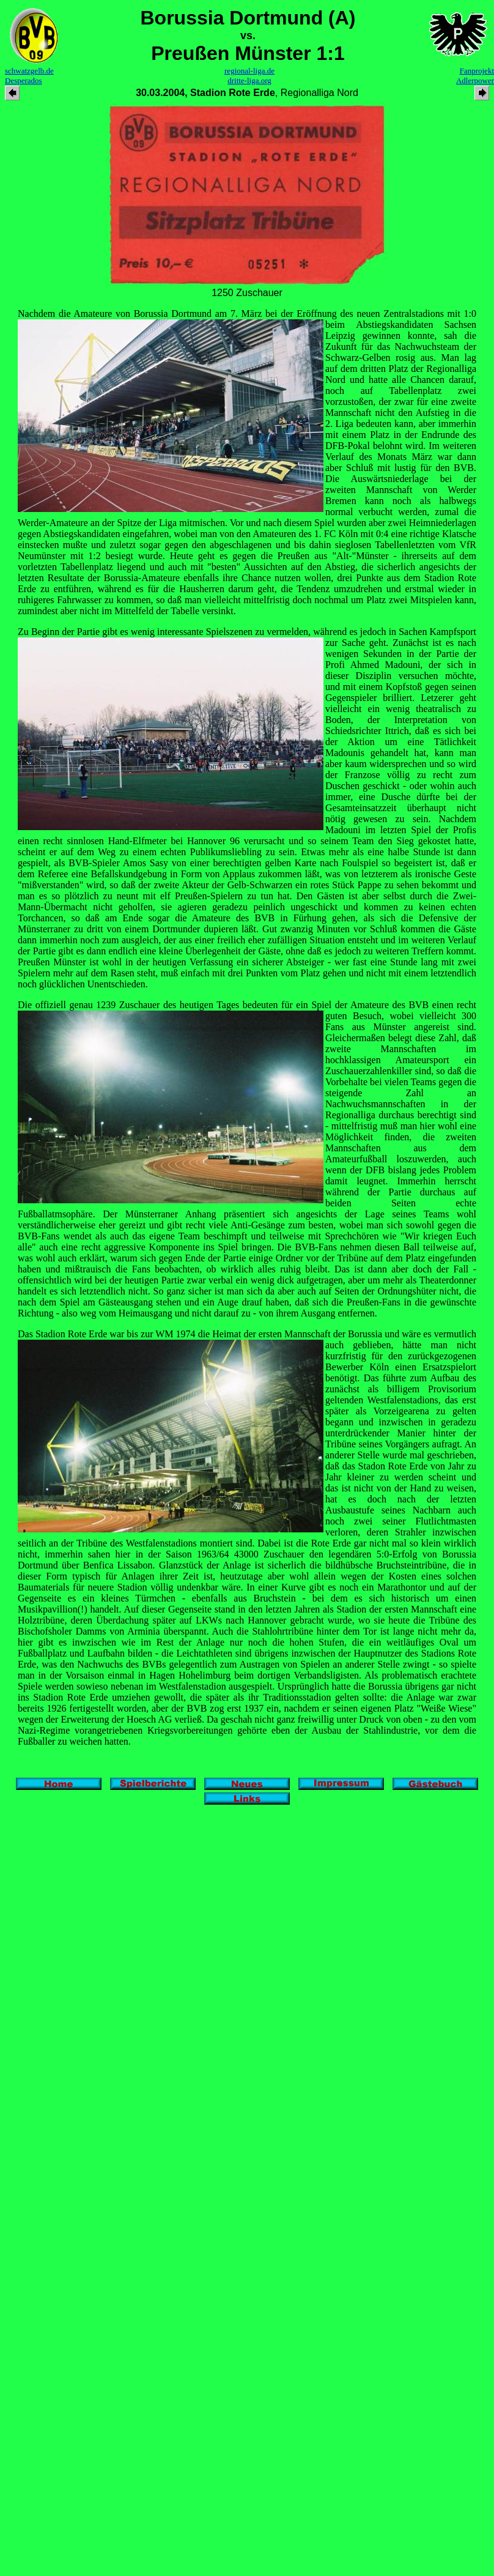 This screenshot has height=2576, width=494. What do you see at coordinates (29, 70) in the screenshot?
I see `schwatzgelb.de` at bounding box center [29, 70].